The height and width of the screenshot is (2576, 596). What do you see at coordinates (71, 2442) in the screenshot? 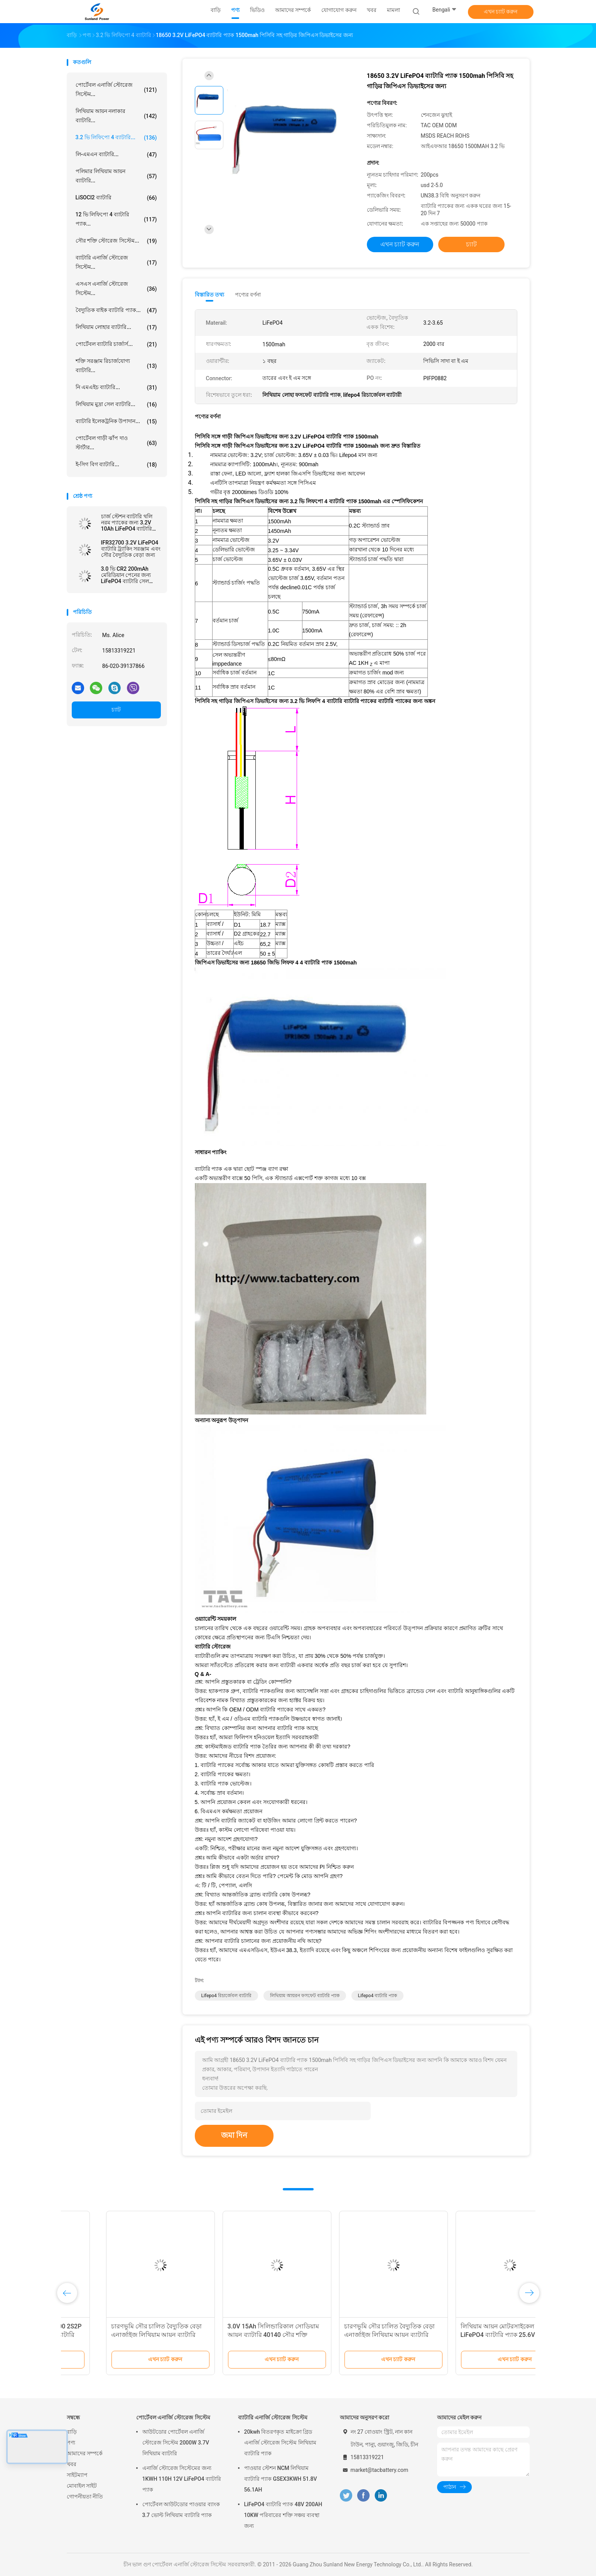
I see `পণ্য` at bounding box center [71, 2442].